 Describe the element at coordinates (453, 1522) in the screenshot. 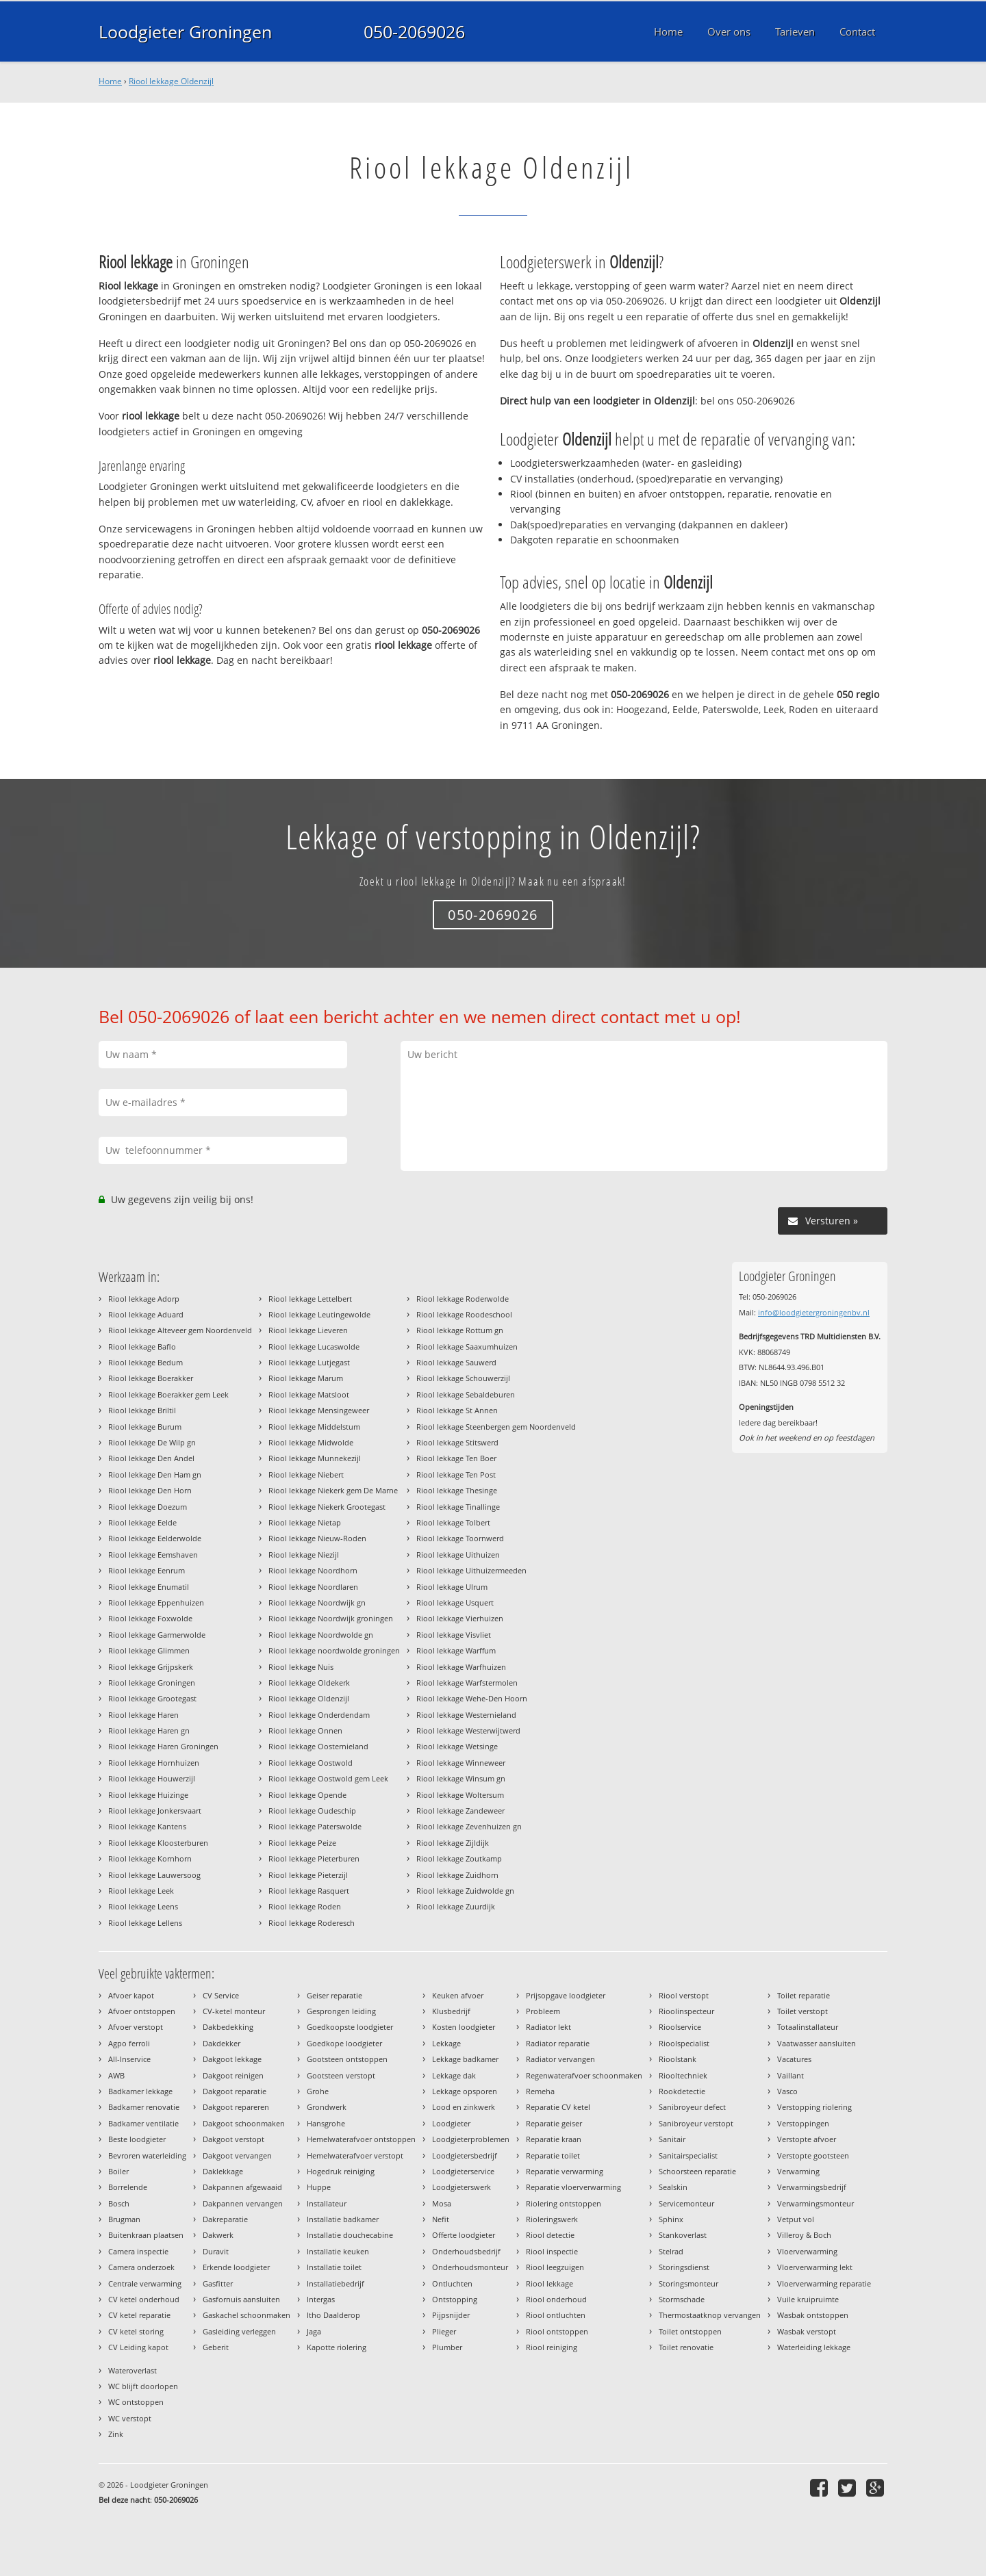

I see `Riool lekkage Tolbert` at that location.